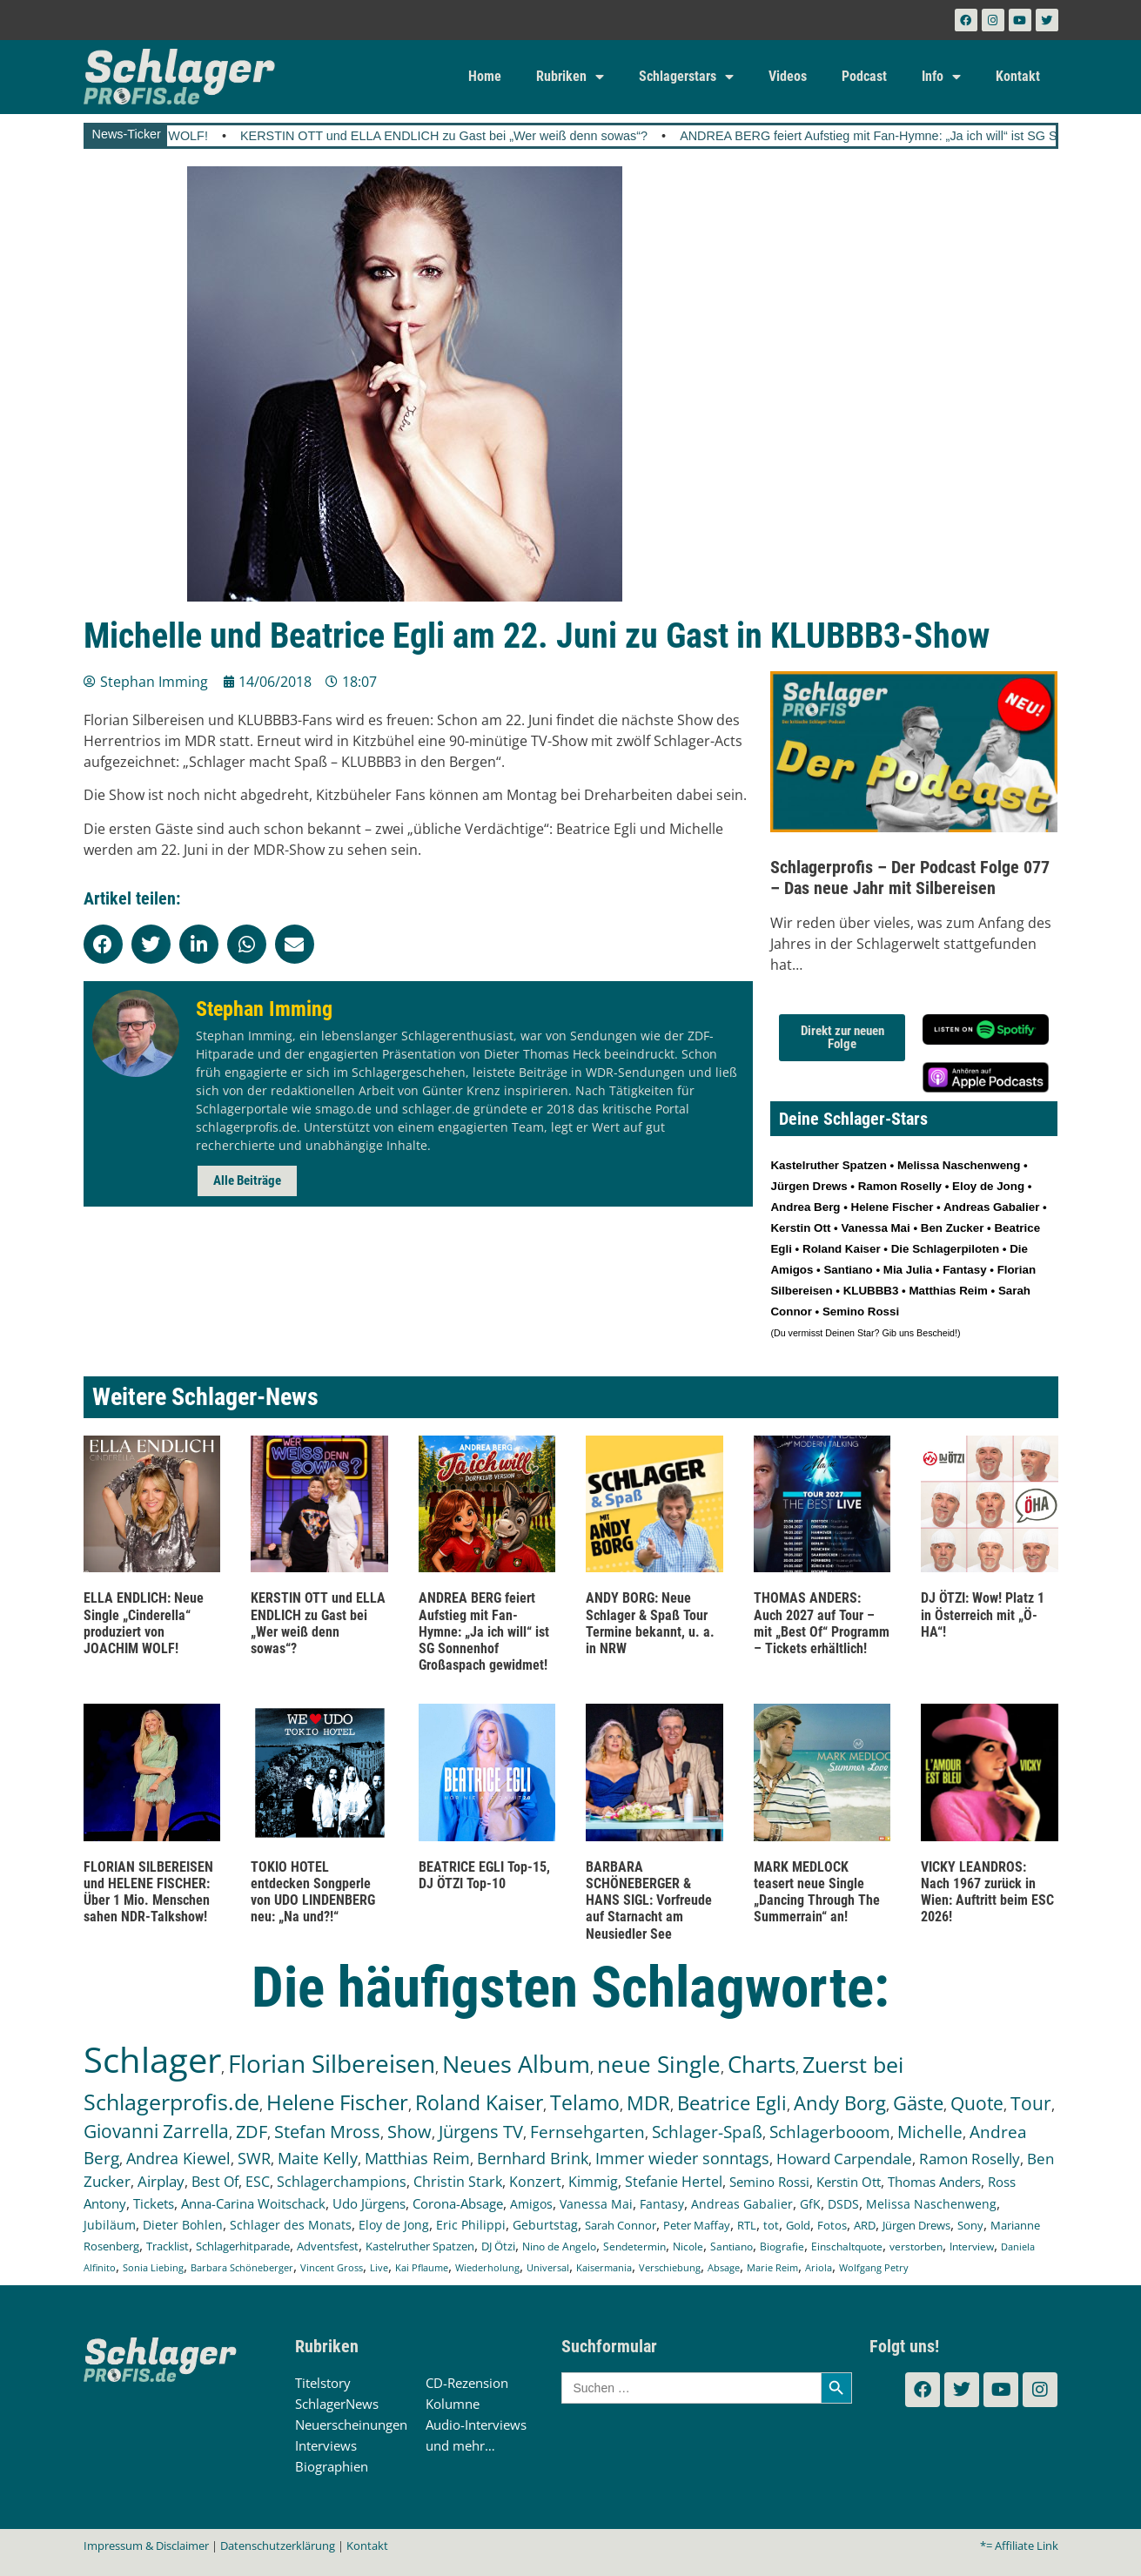 The width and height of the screenshot is (1141, 2576). What do you see at coordinates (848, 2181) in the screenshot?
I see `Kerstin Ott [Kerstin Ott (205 Einträge)]` at bounding box center [848, 2181].